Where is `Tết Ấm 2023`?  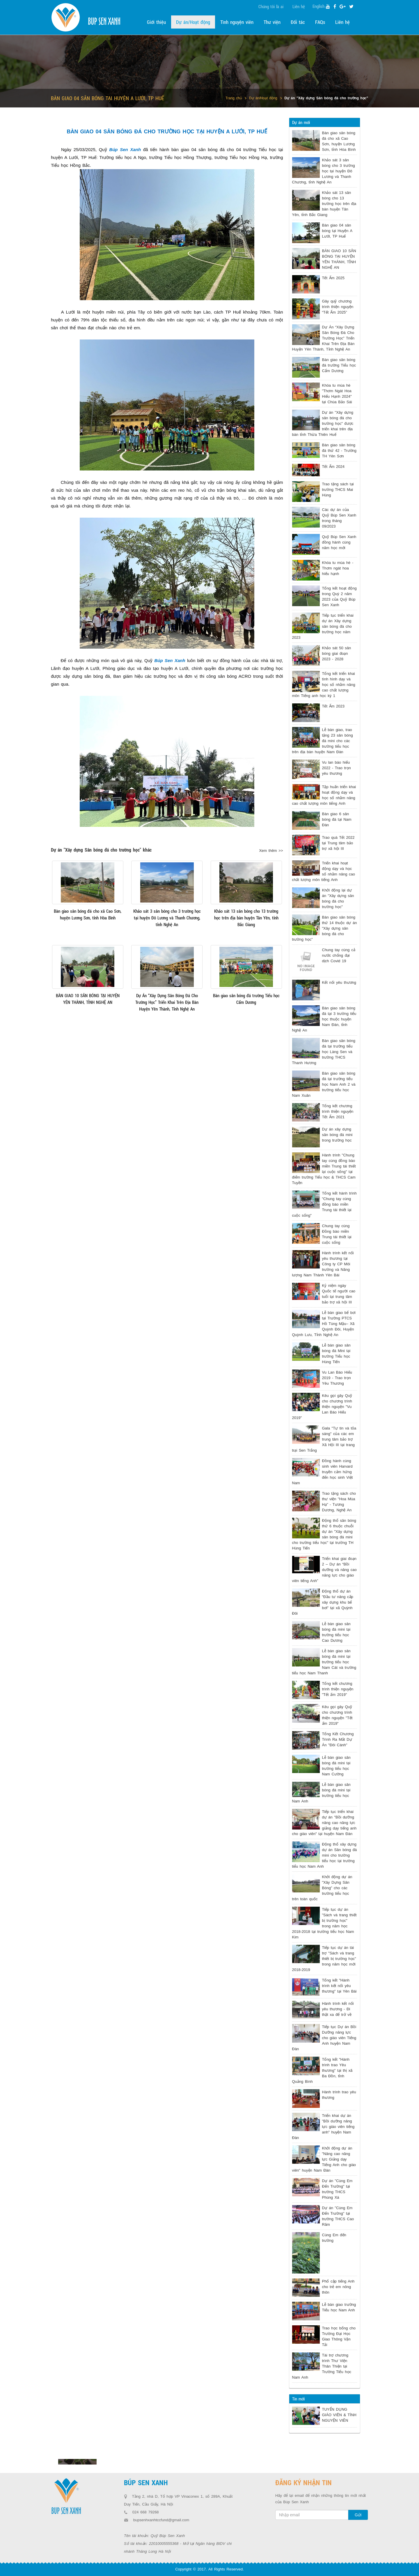 Tết Ấm 2023 is located at coordinates (333, 706).